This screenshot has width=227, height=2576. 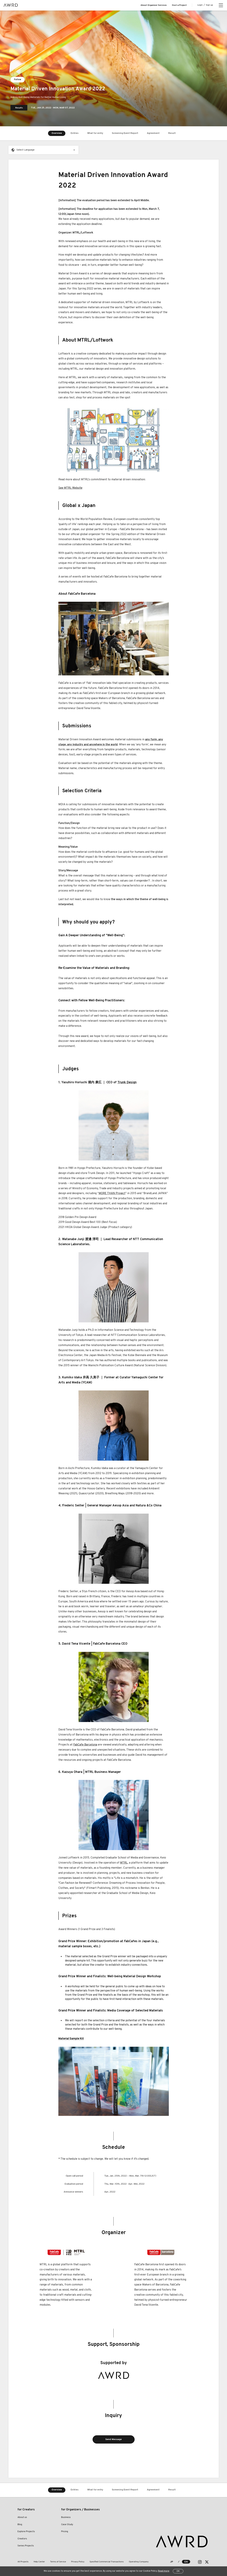 What do you see at coordinates (26, 2545) in the screenshot?
I see `Series Projects` at bounding box center [26, 2545].